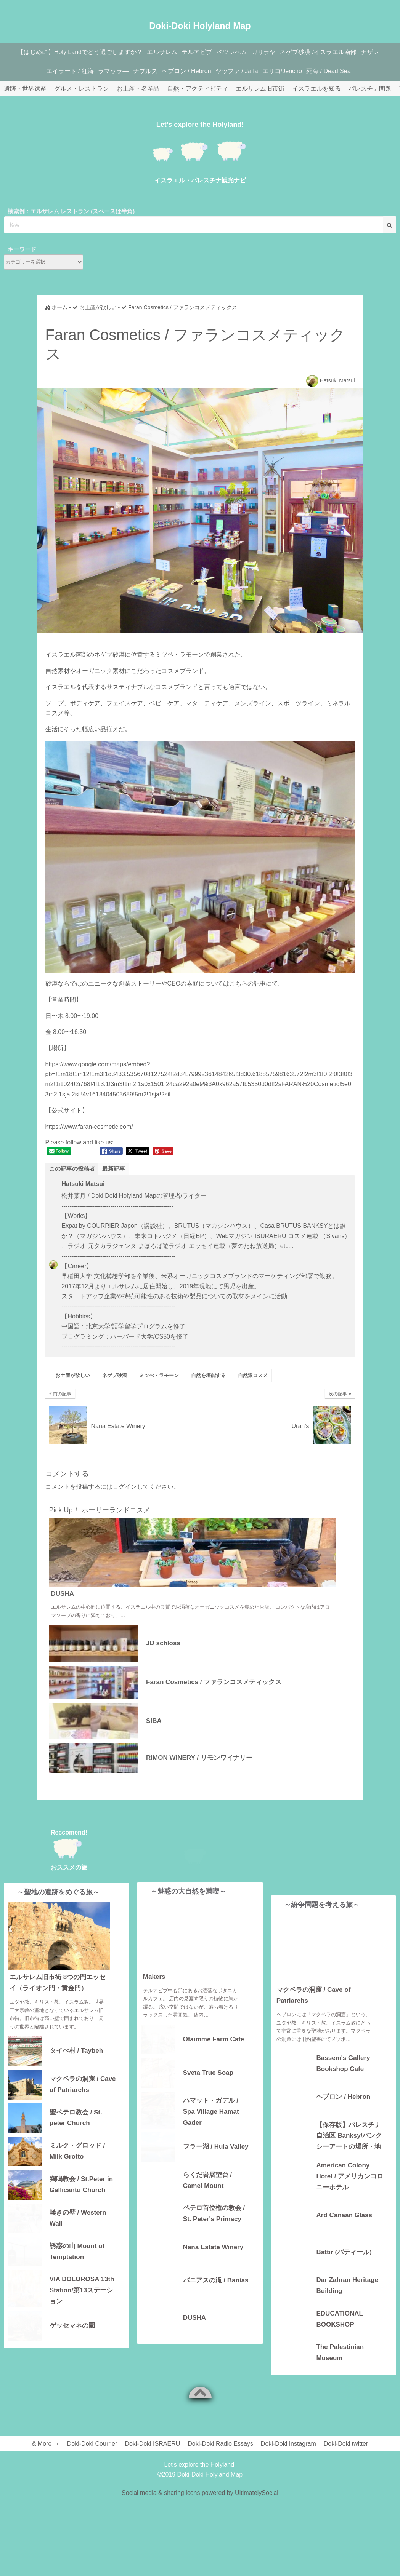  Describe the element at coordinates (349, 2176) in the screenshot. I see `American Colony Hotel / アメリカンコロニーホテル` at that location.